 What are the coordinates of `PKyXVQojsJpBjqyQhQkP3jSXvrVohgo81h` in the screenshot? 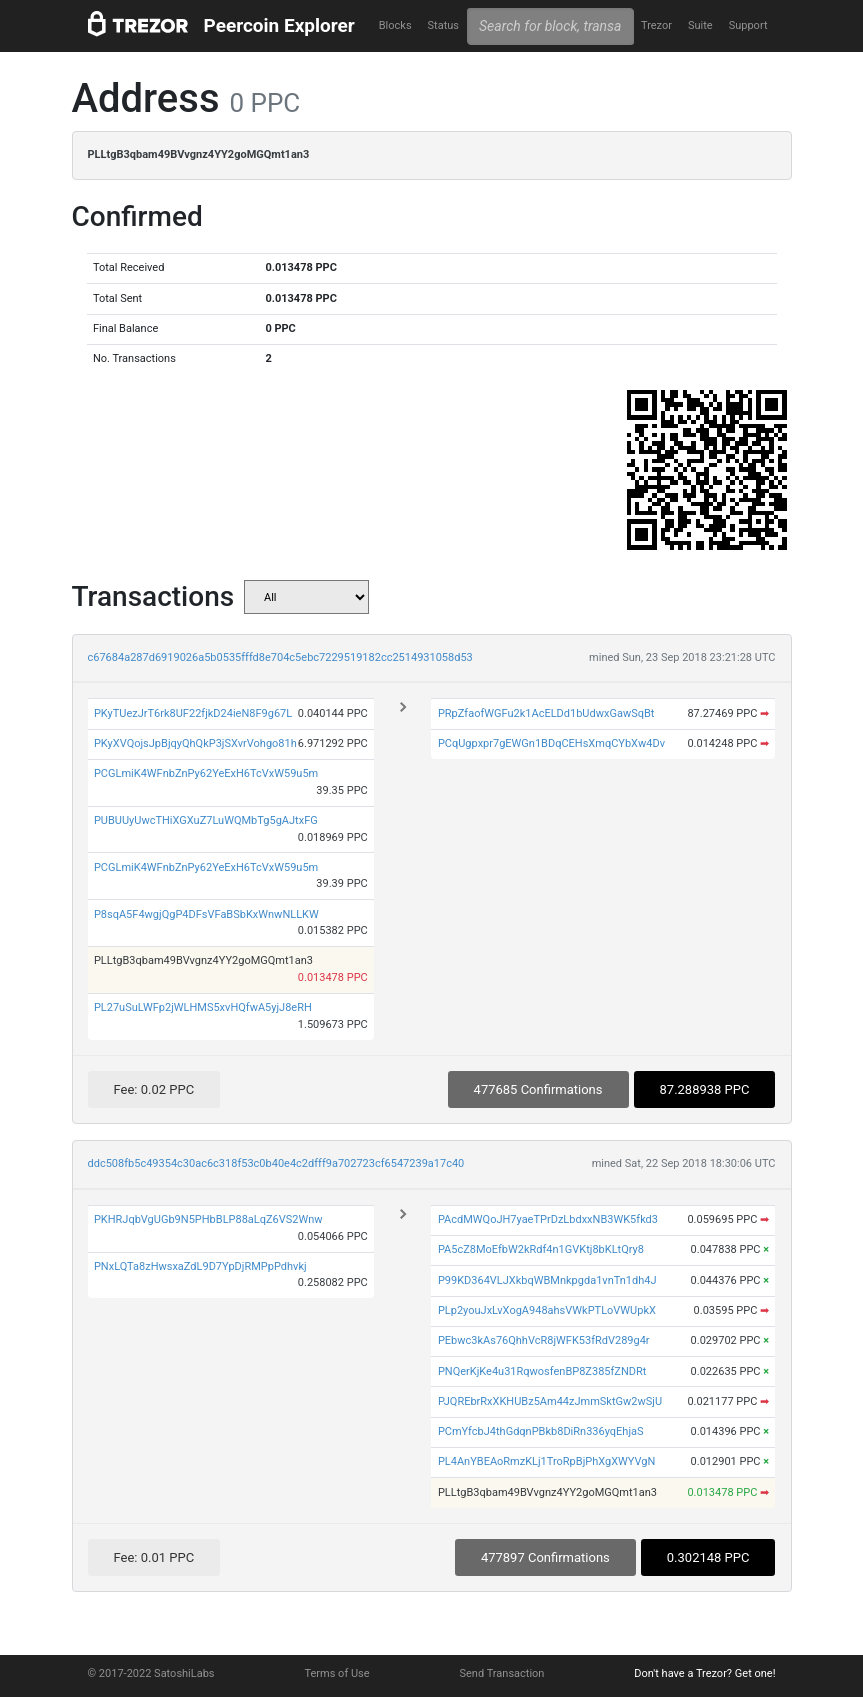 It's located at (195, 743).